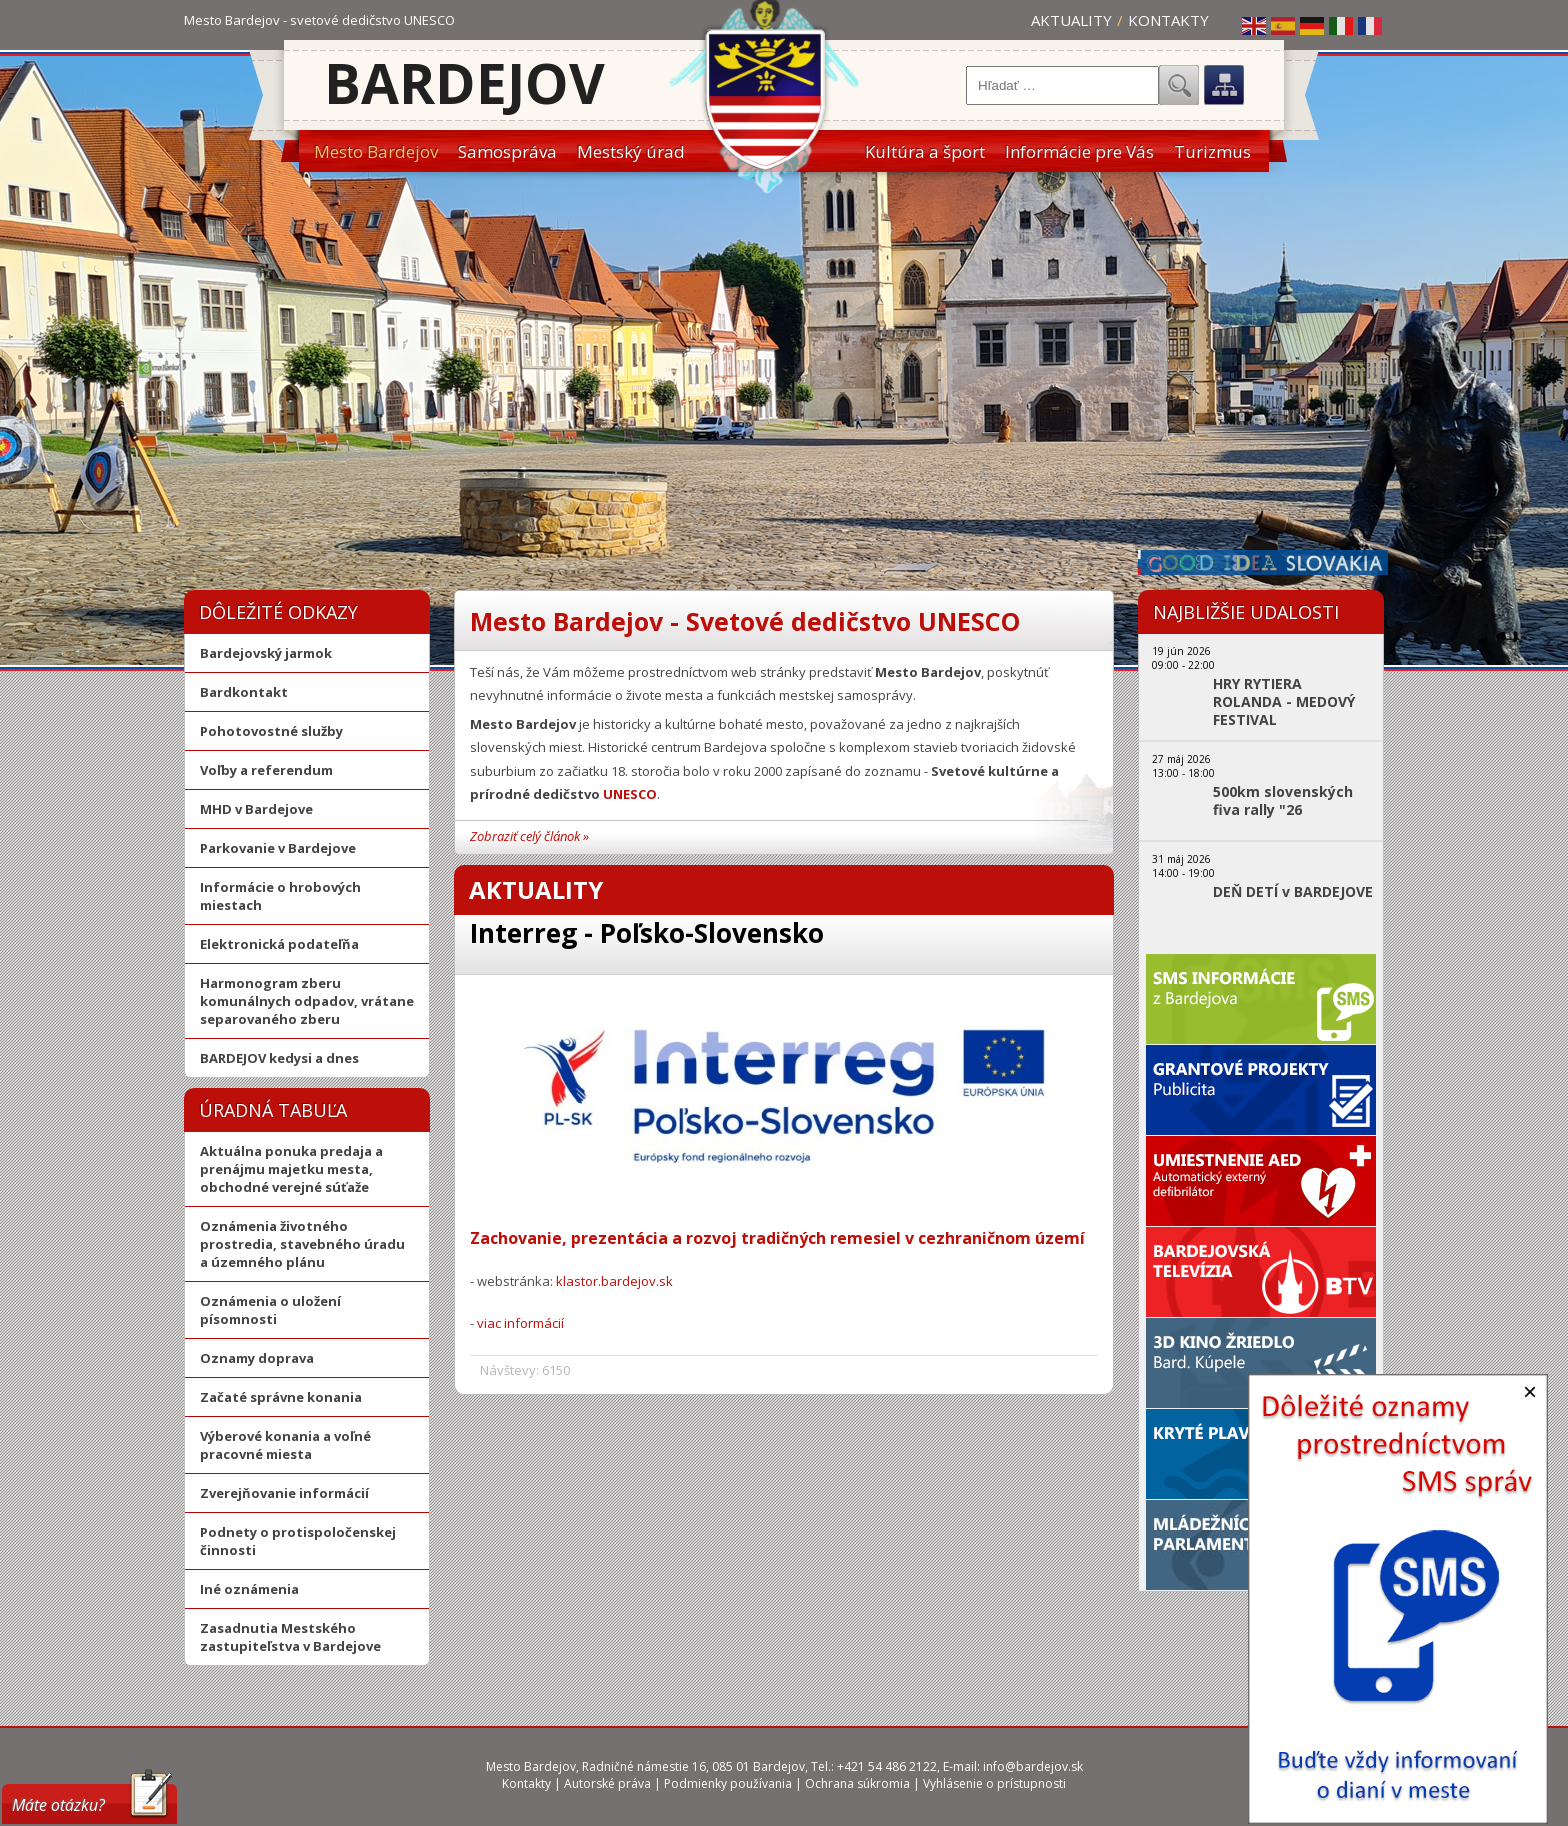 The image size is (1568, 1826). What do you see at coordinates (1179, 85) in the screenshot?
I see `Hľadať...` at bounding box center [1179, 85].